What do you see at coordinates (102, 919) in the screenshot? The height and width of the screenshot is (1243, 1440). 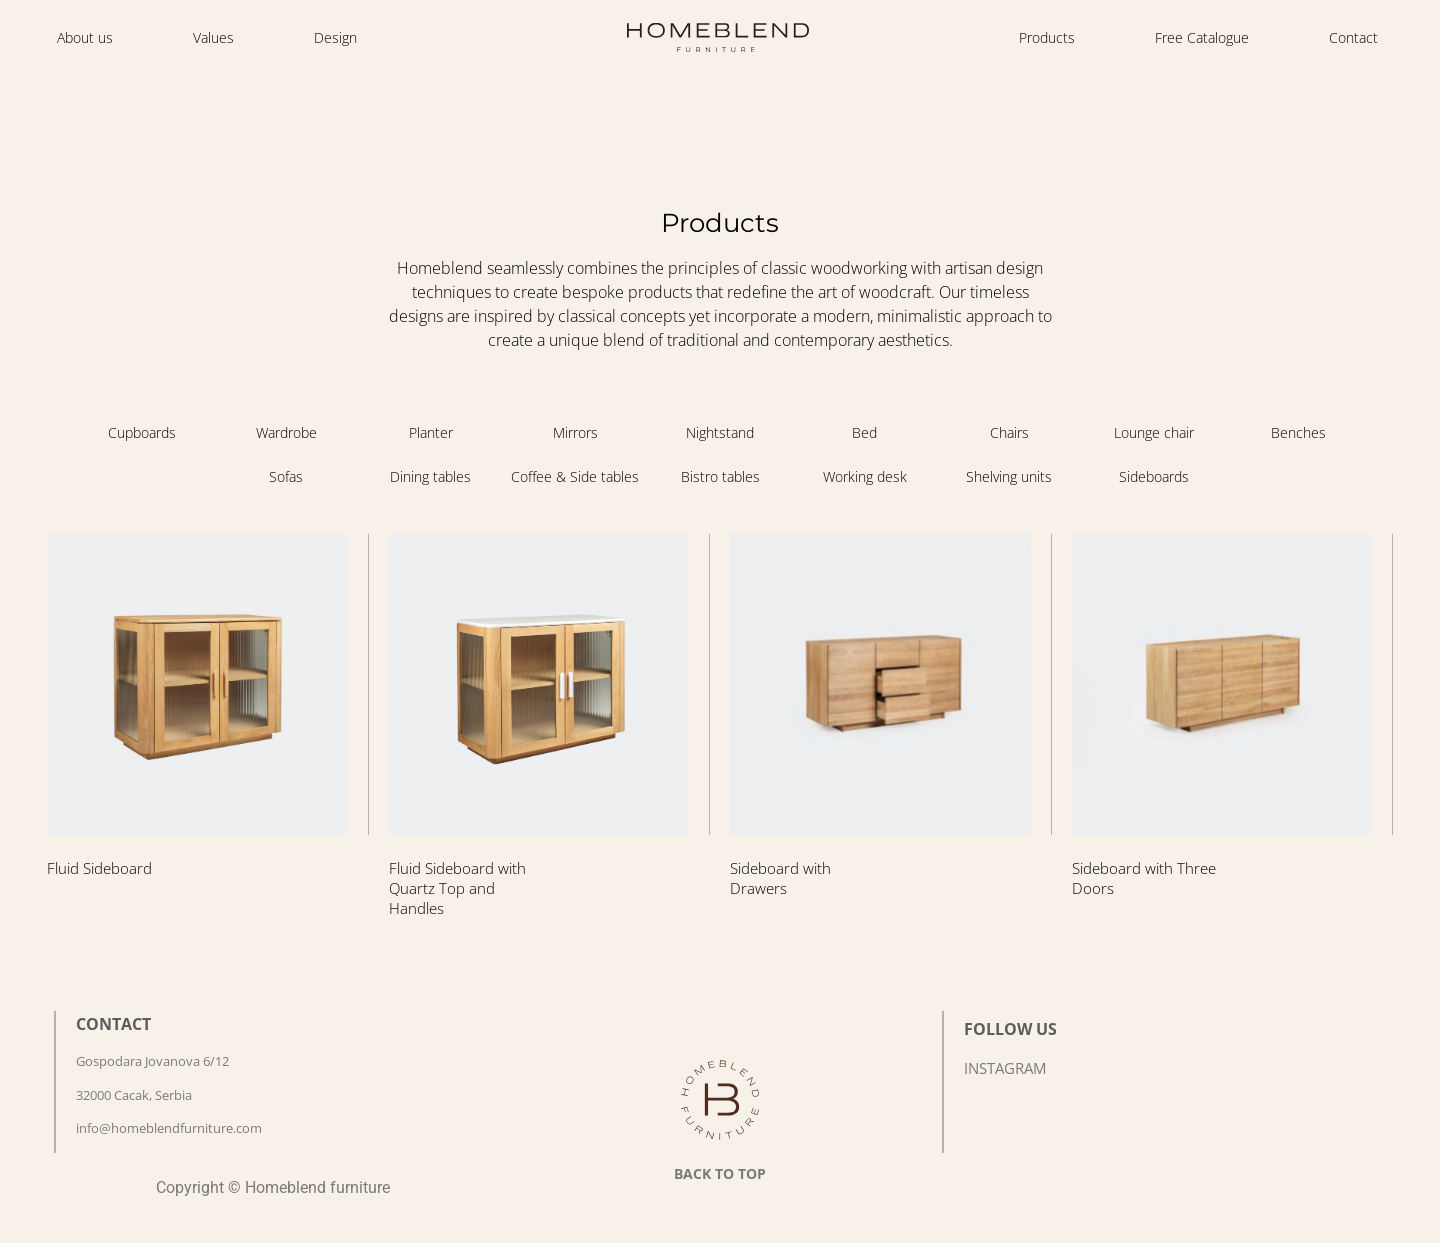 I see `Read more [Read more about “Fluid Sideboard”]` at bounding box center [102, 919].